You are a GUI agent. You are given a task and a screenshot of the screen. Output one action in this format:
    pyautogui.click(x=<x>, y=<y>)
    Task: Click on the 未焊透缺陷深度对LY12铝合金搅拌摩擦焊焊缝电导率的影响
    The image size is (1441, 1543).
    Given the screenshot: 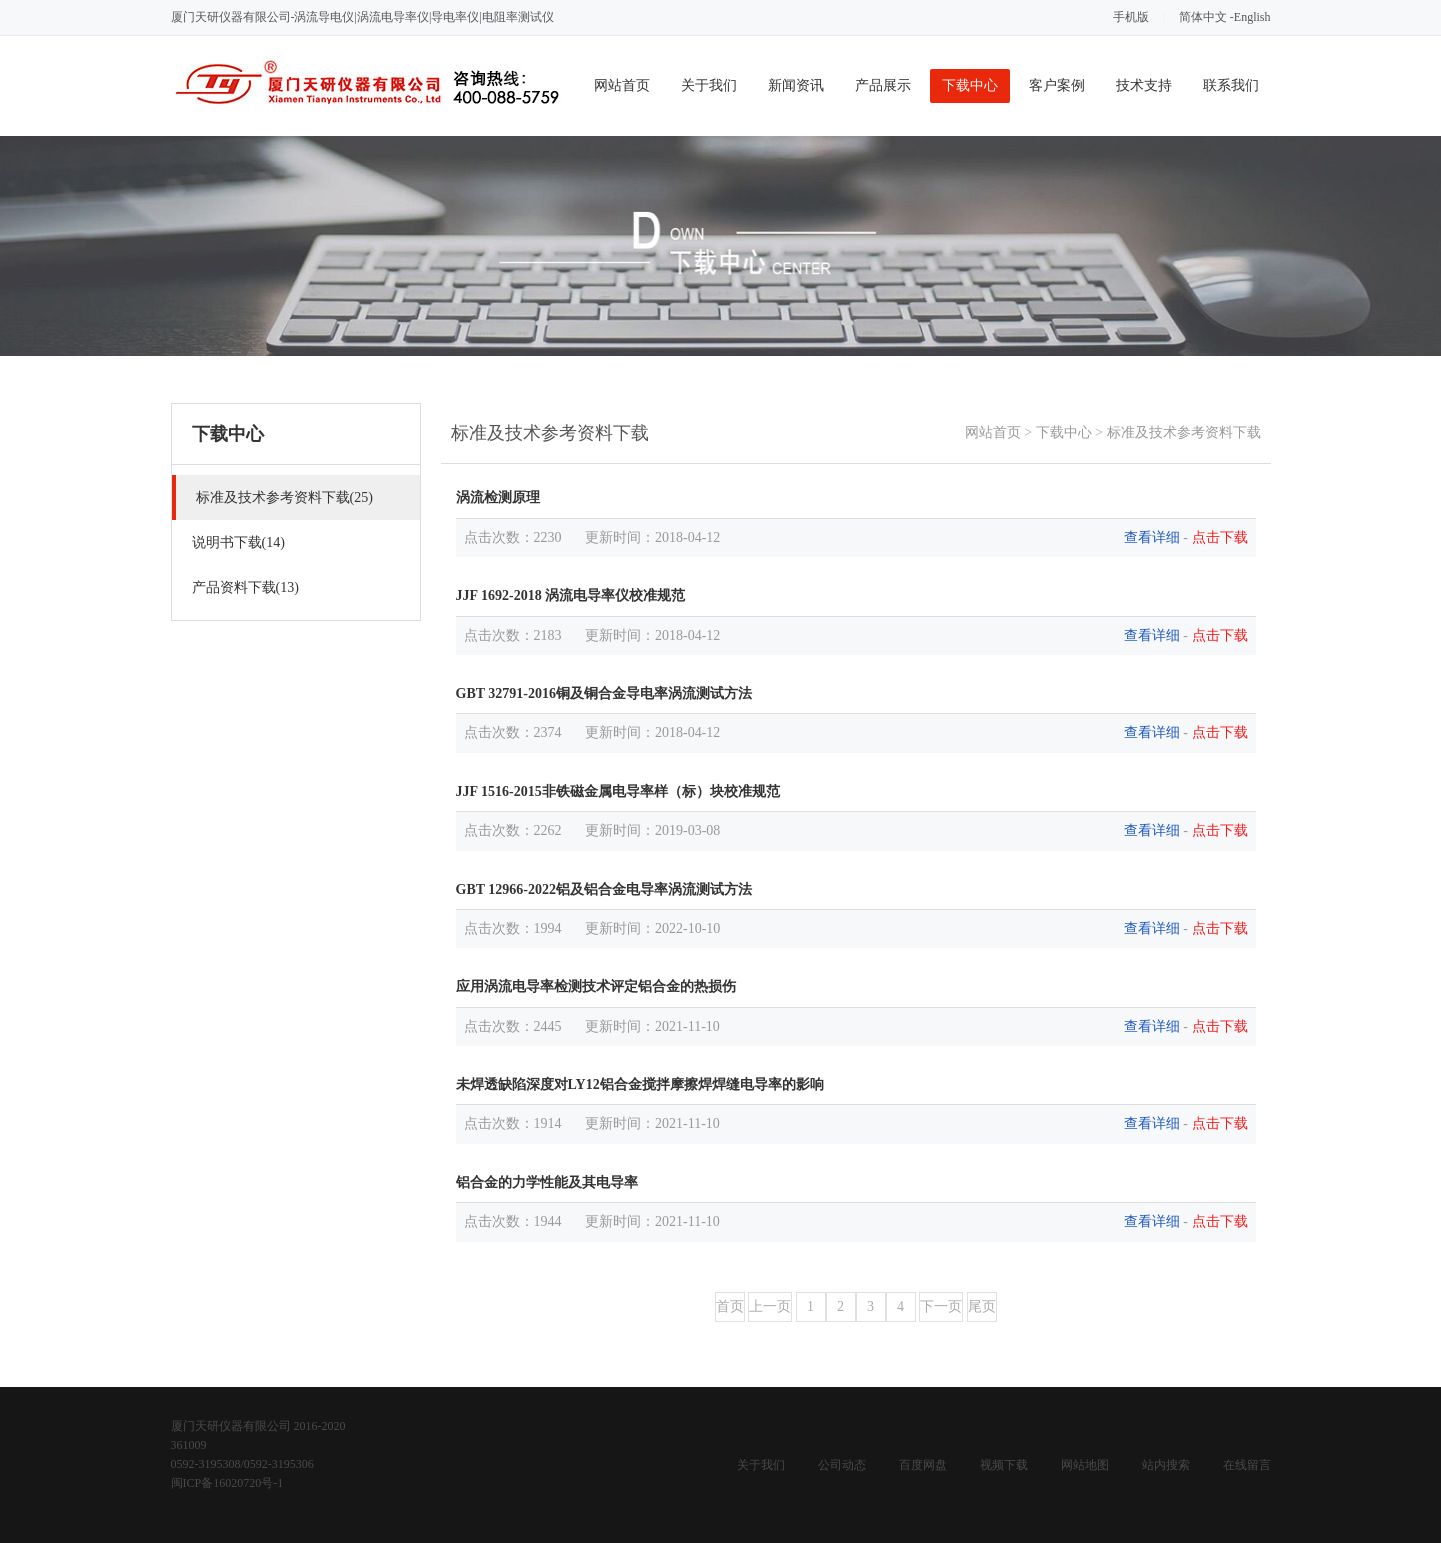 What is the action you would take?
    pyautogui.click(x=640, y=1084)
    